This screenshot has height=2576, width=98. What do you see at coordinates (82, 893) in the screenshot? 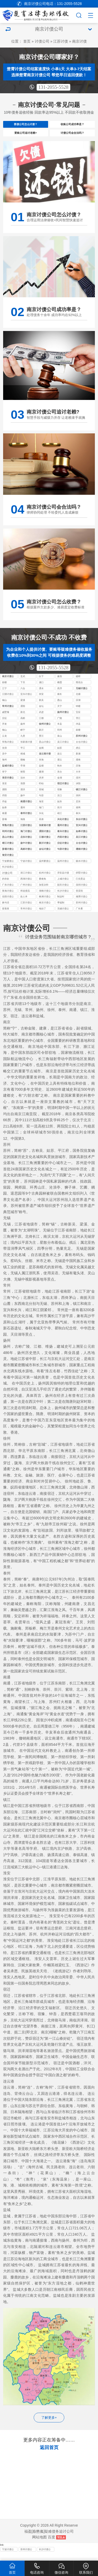
I see `深圳讨债公司` at bounding box center [82, 893].